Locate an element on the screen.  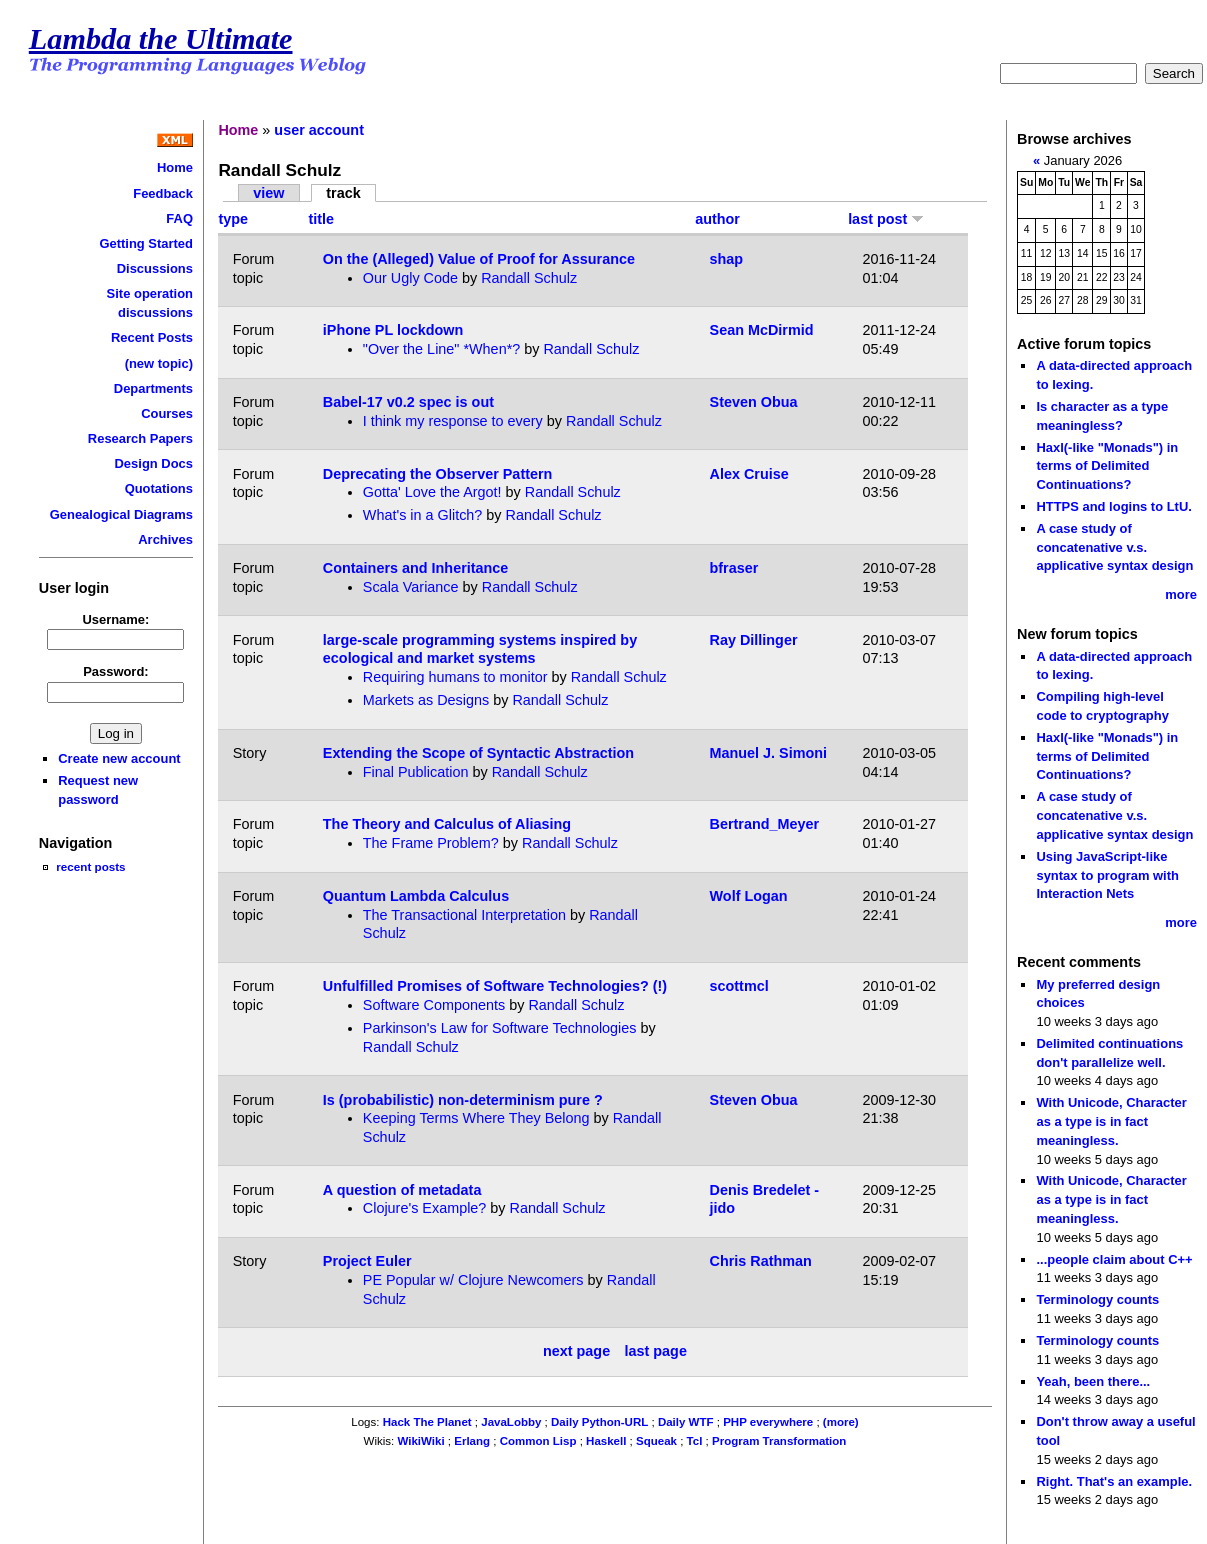
The Theory and Calculus of Aliasing is located at coordinates (447, 824).